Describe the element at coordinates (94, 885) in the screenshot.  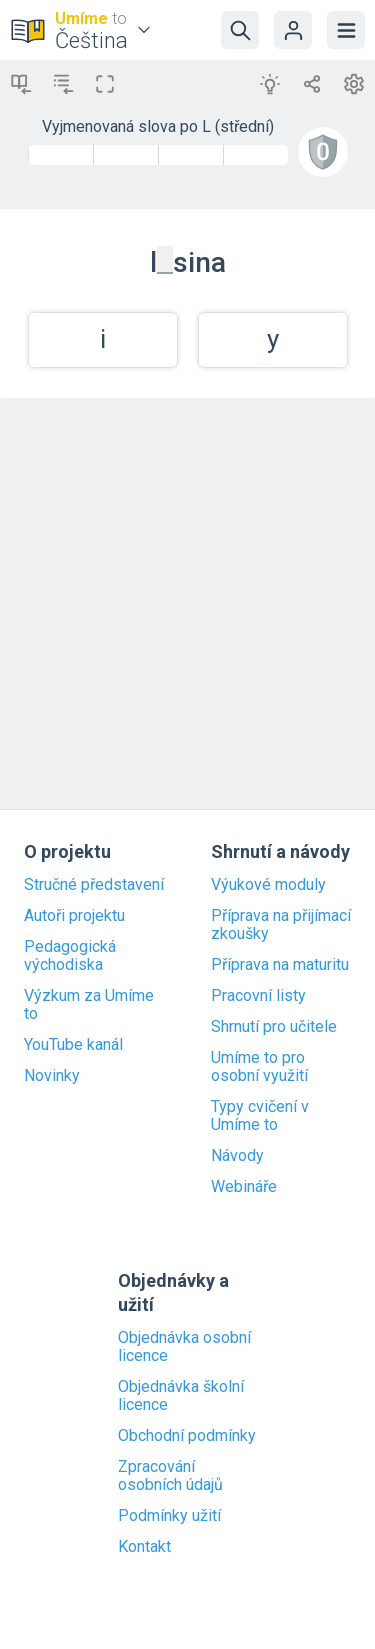
I see `Stručné představení` at that location.